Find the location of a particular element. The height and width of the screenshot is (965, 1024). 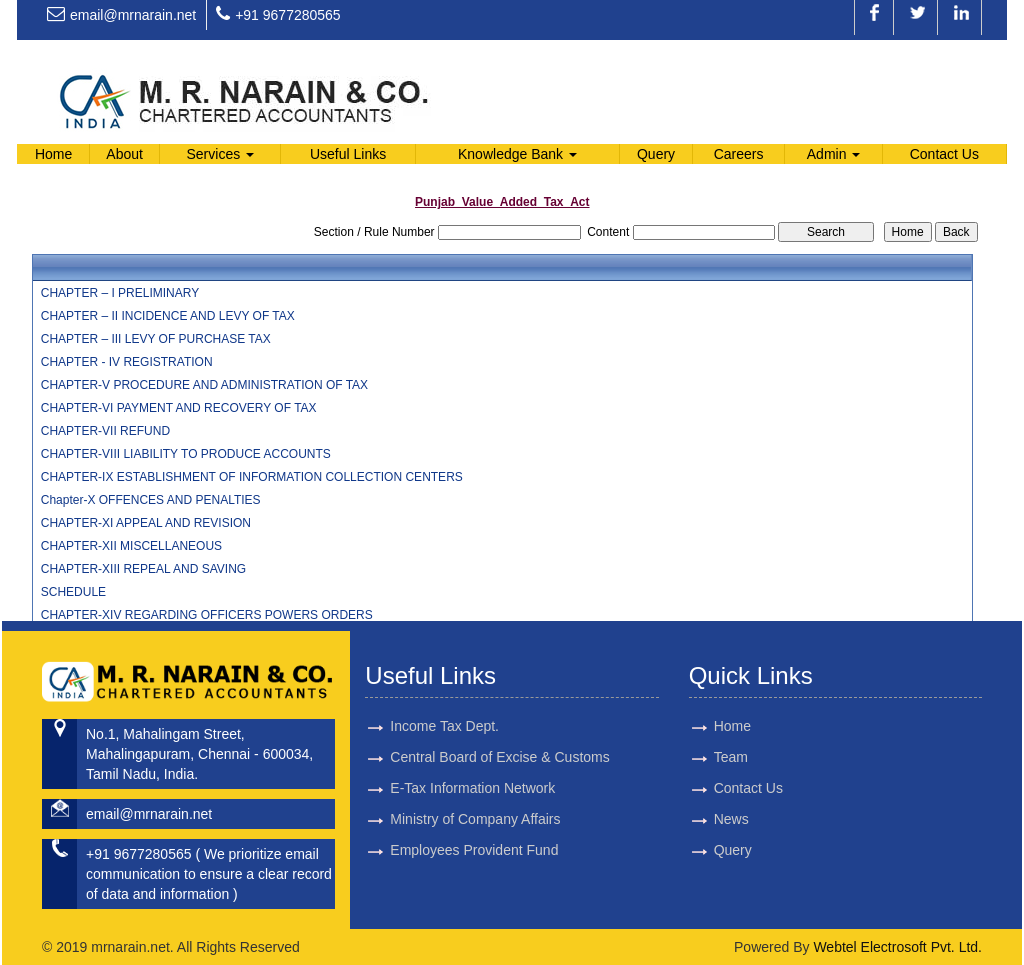

CHAPTER-VII REFUND is located at coordinates (105, 431).